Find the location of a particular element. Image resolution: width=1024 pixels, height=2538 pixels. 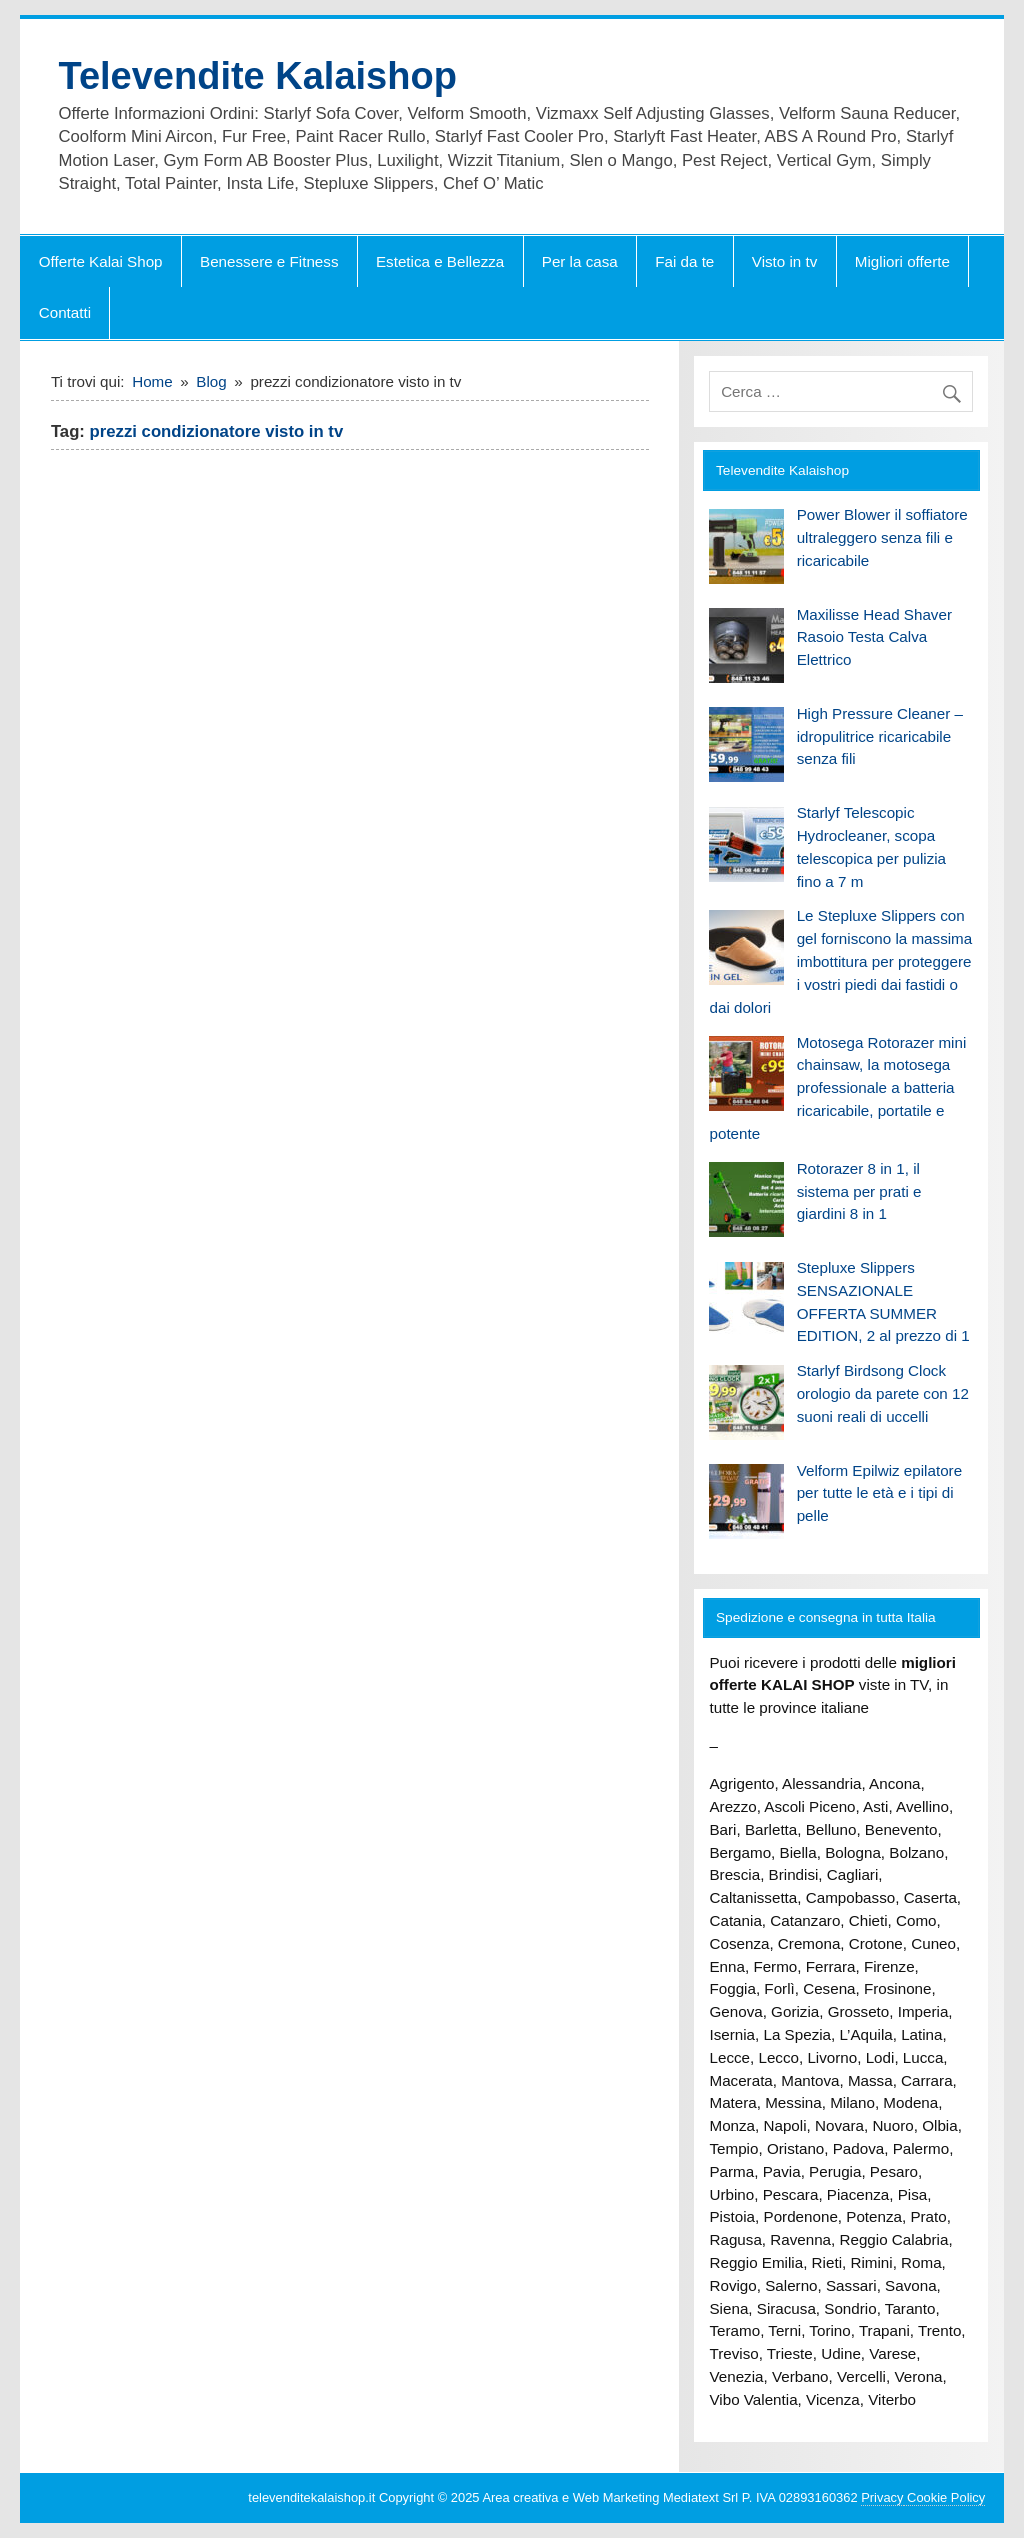

Maxilisse Head Shaver Rasoio Testa Calva Elettrico is located at coordinates (874, 637).